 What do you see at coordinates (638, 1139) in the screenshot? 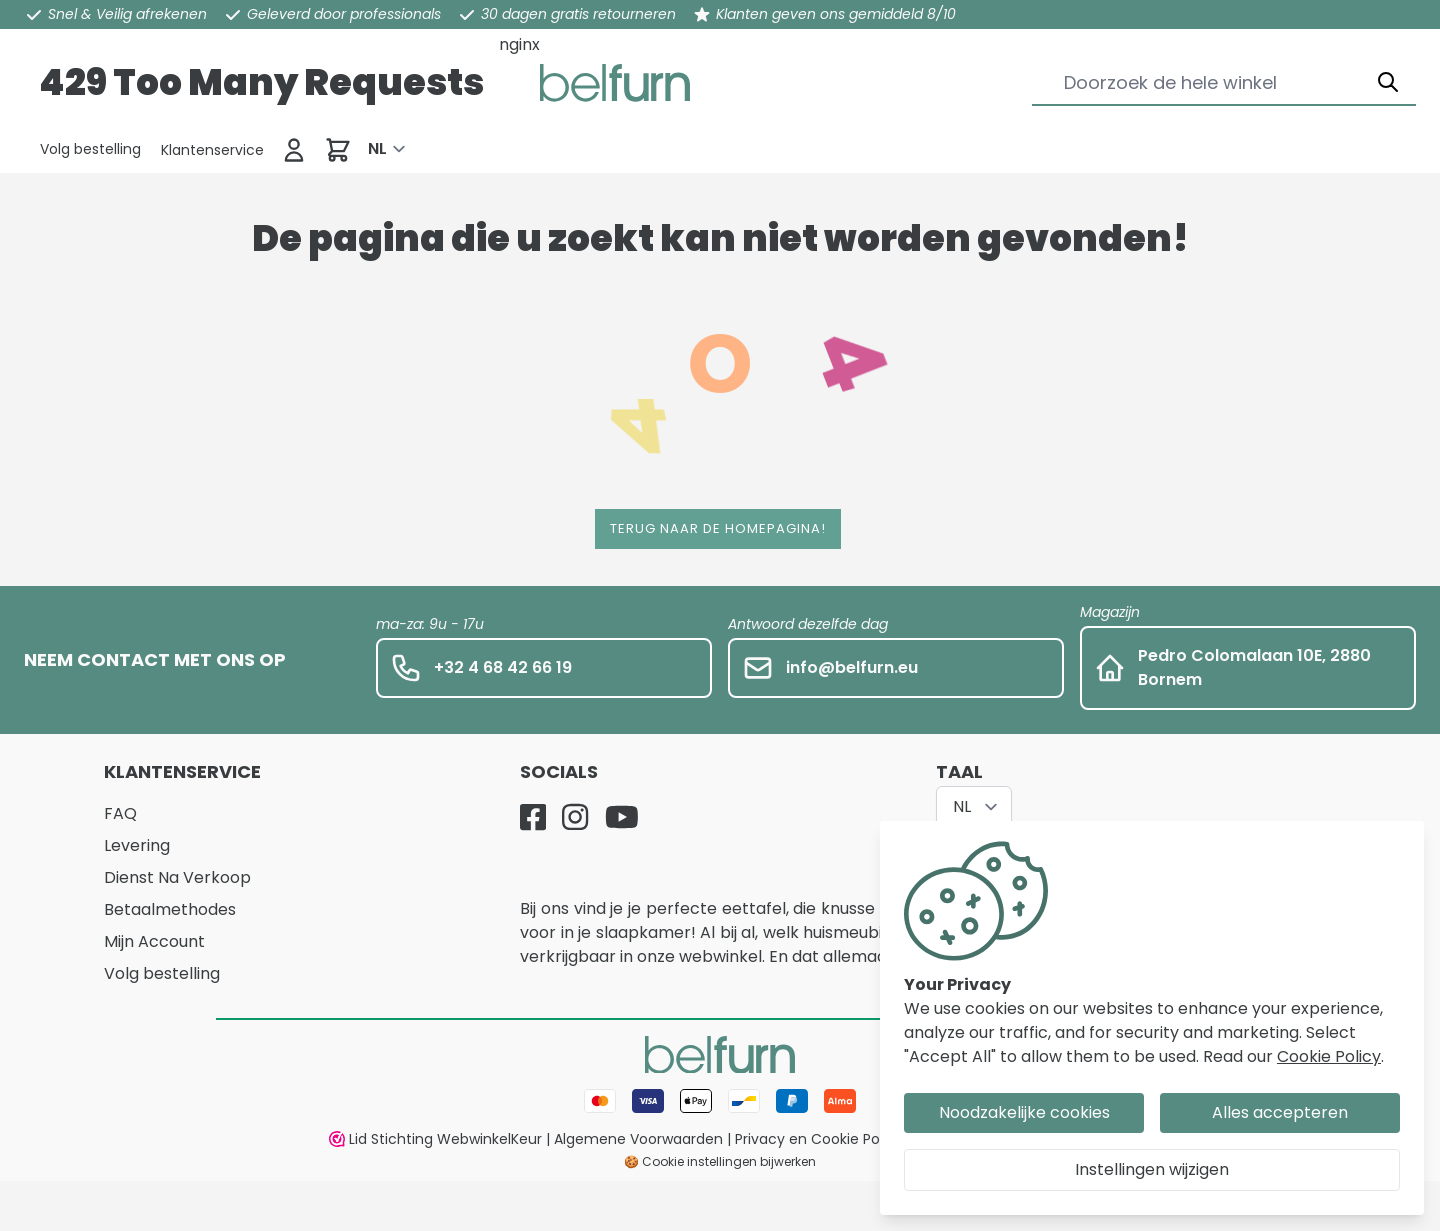
I see `Algemene Voorwaarden` at bounding box center [638, 1139].